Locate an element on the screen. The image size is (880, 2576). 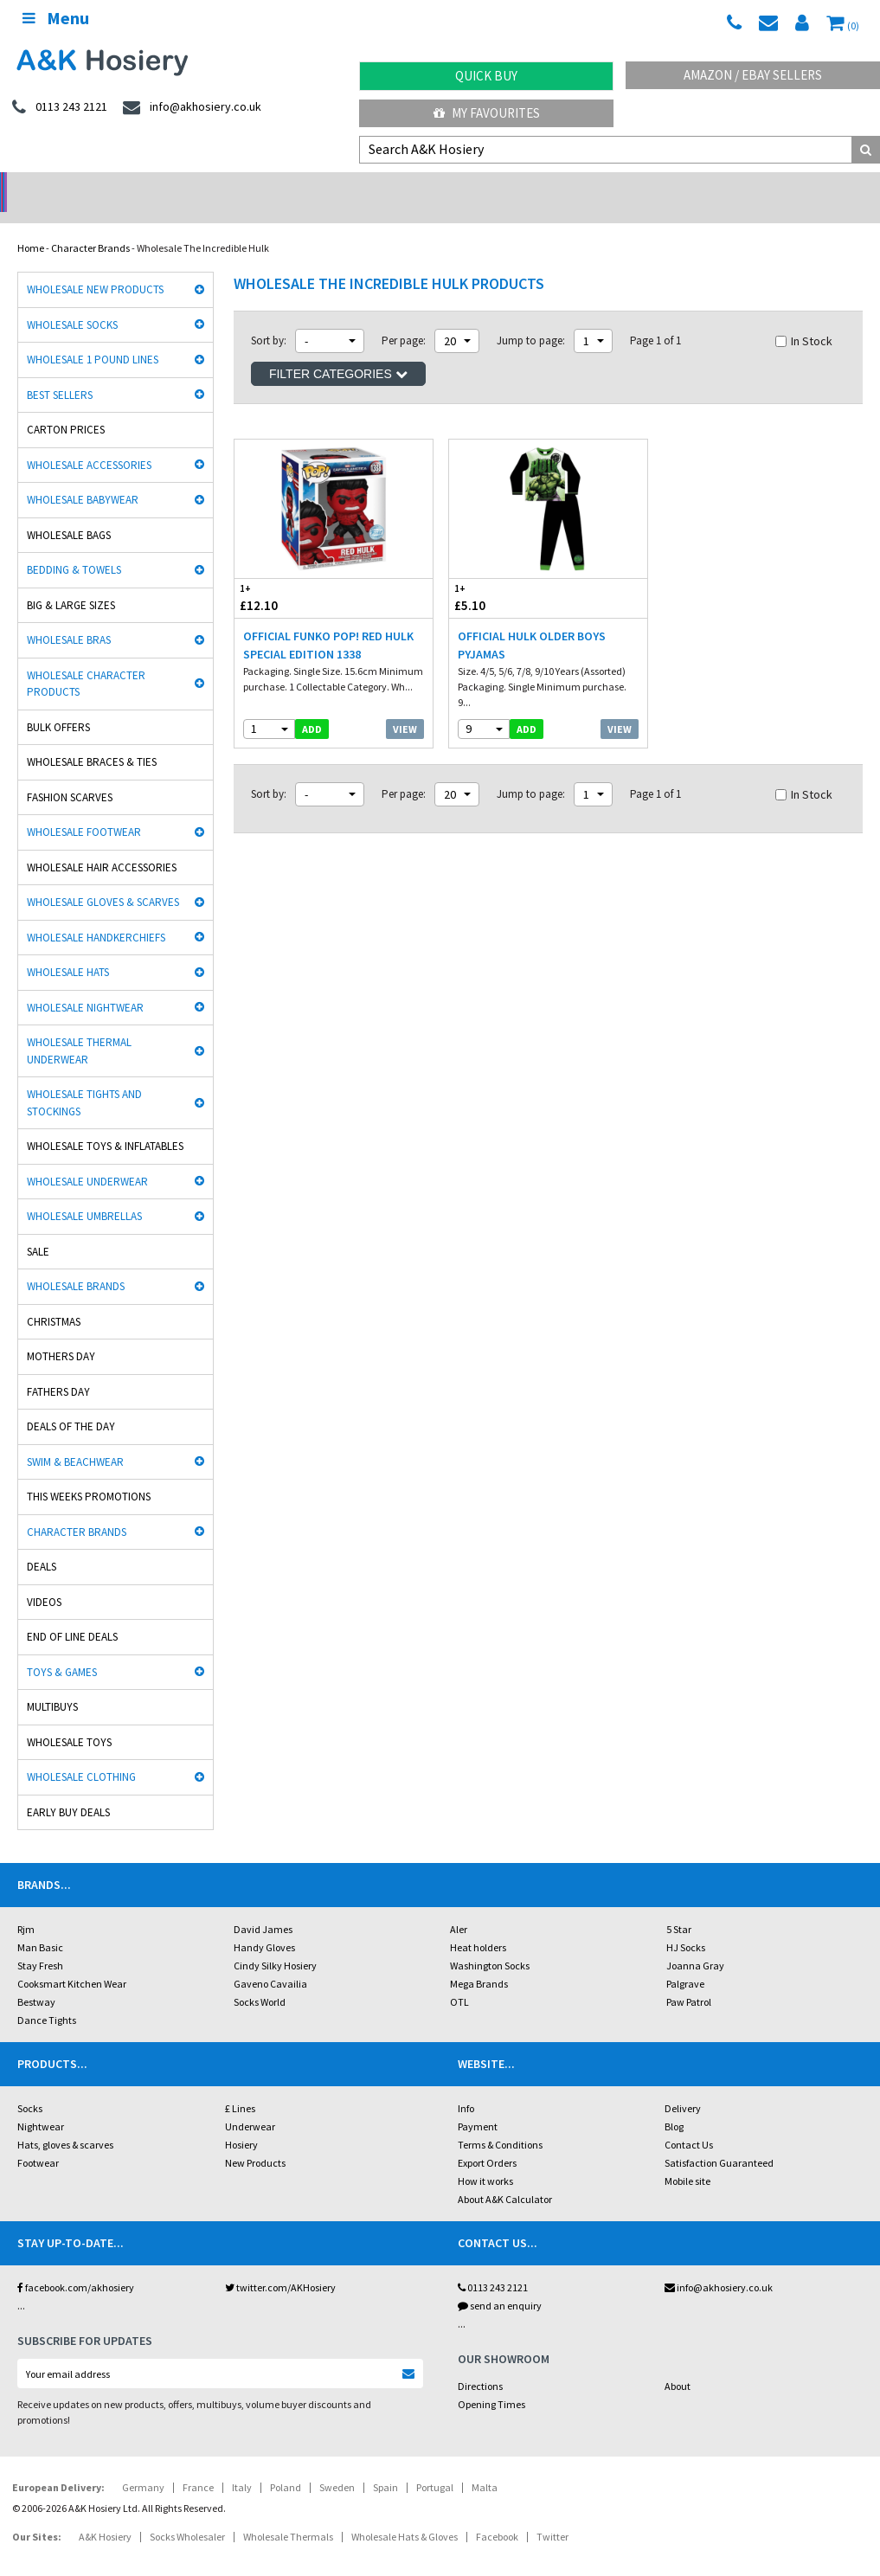
Swim & Beachwear is located at coordinates (75, 1439).